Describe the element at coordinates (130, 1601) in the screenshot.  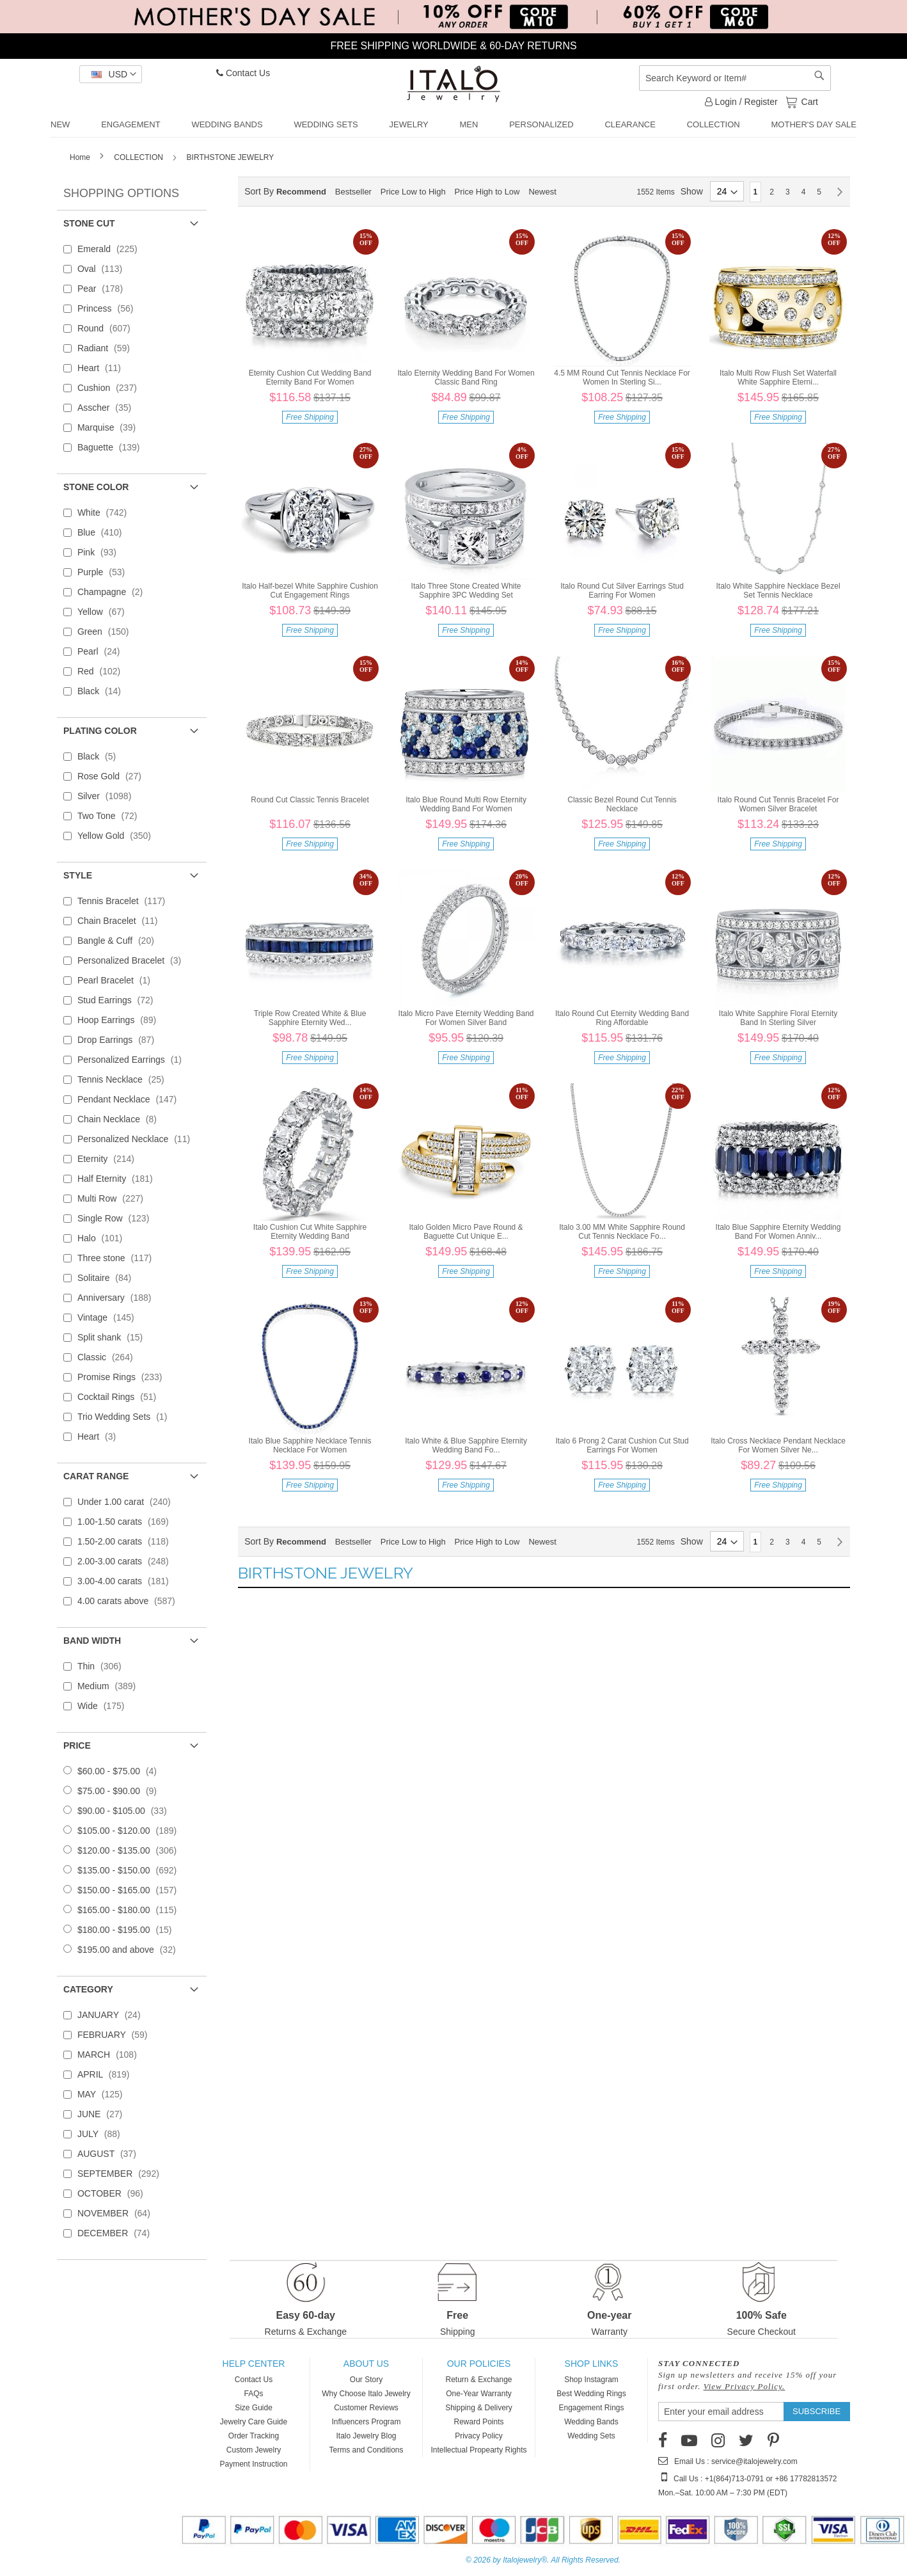
I see `4.00 carats above` at that location.